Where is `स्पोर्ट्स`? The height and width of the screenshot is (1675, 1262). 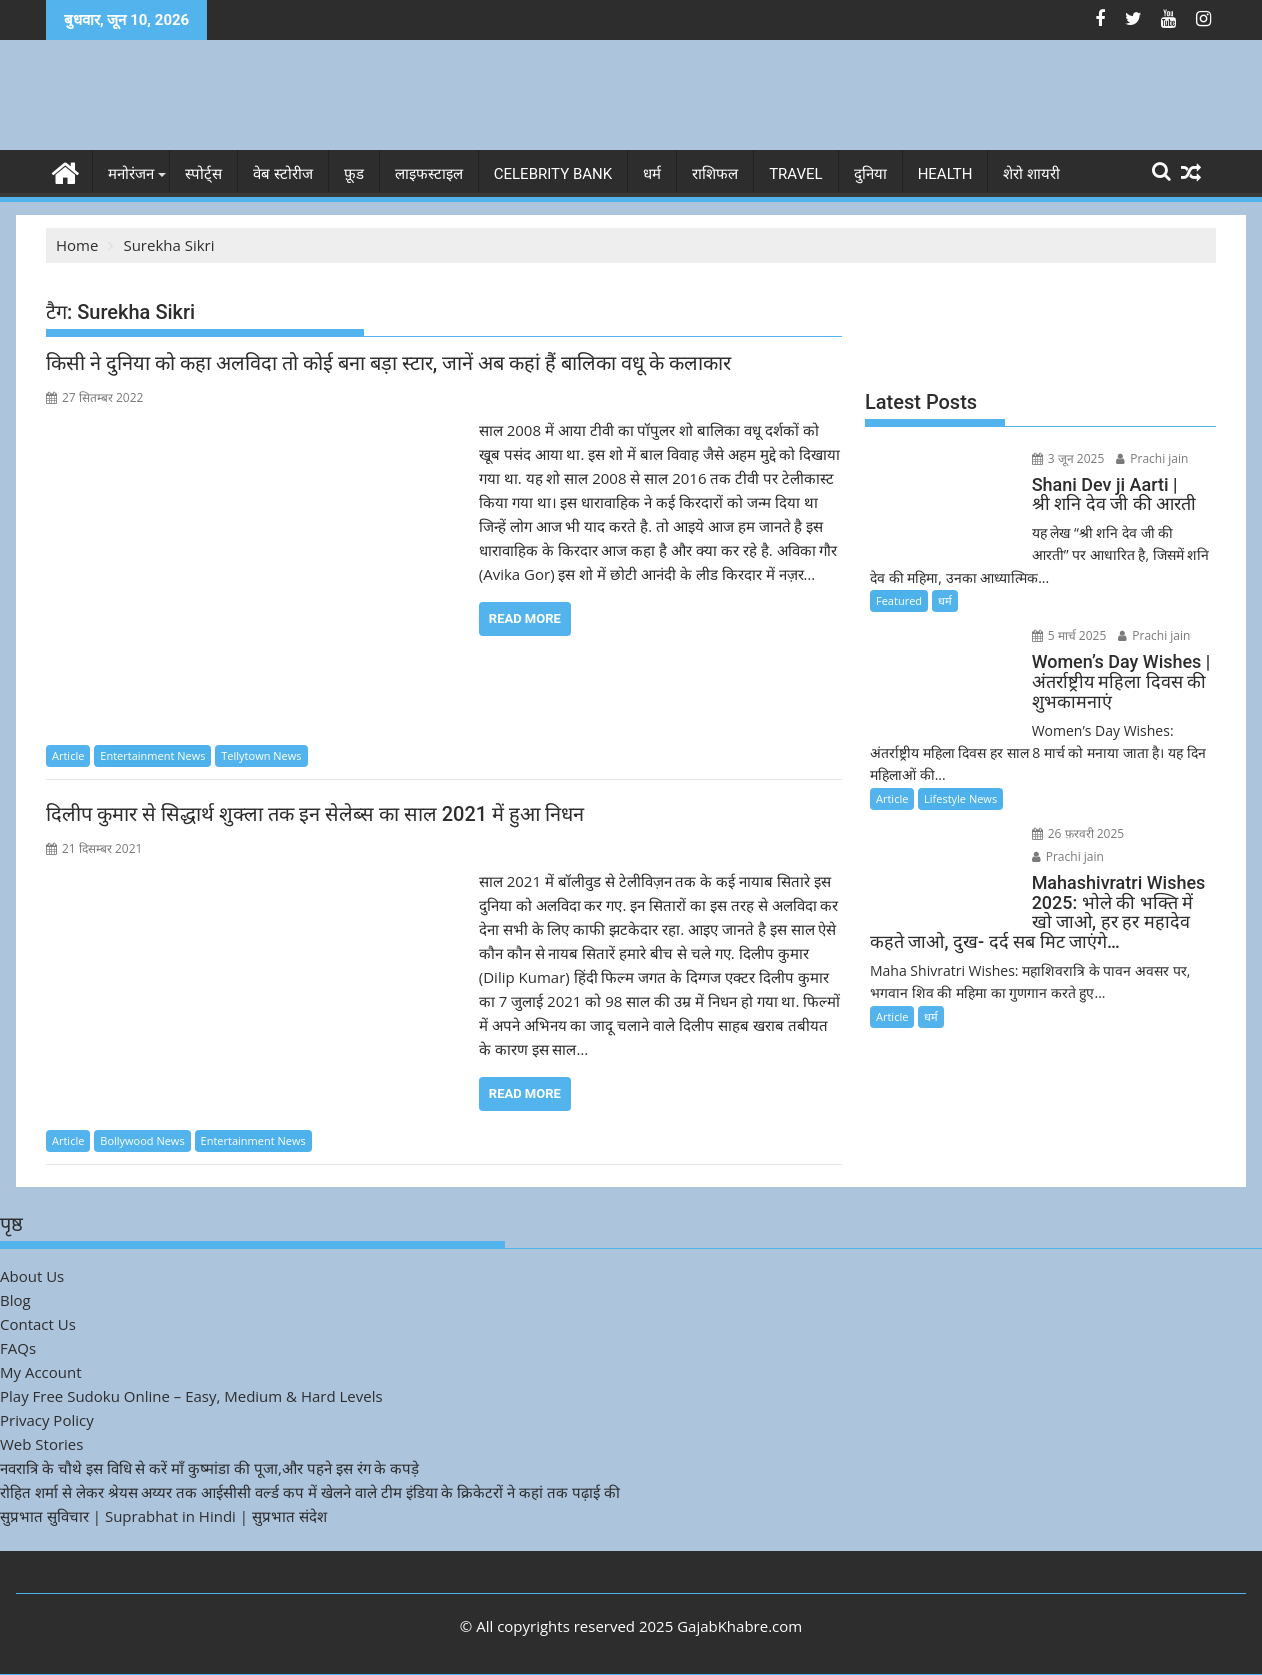
स्पोर्ट्स is located at coordinates (203, 174).